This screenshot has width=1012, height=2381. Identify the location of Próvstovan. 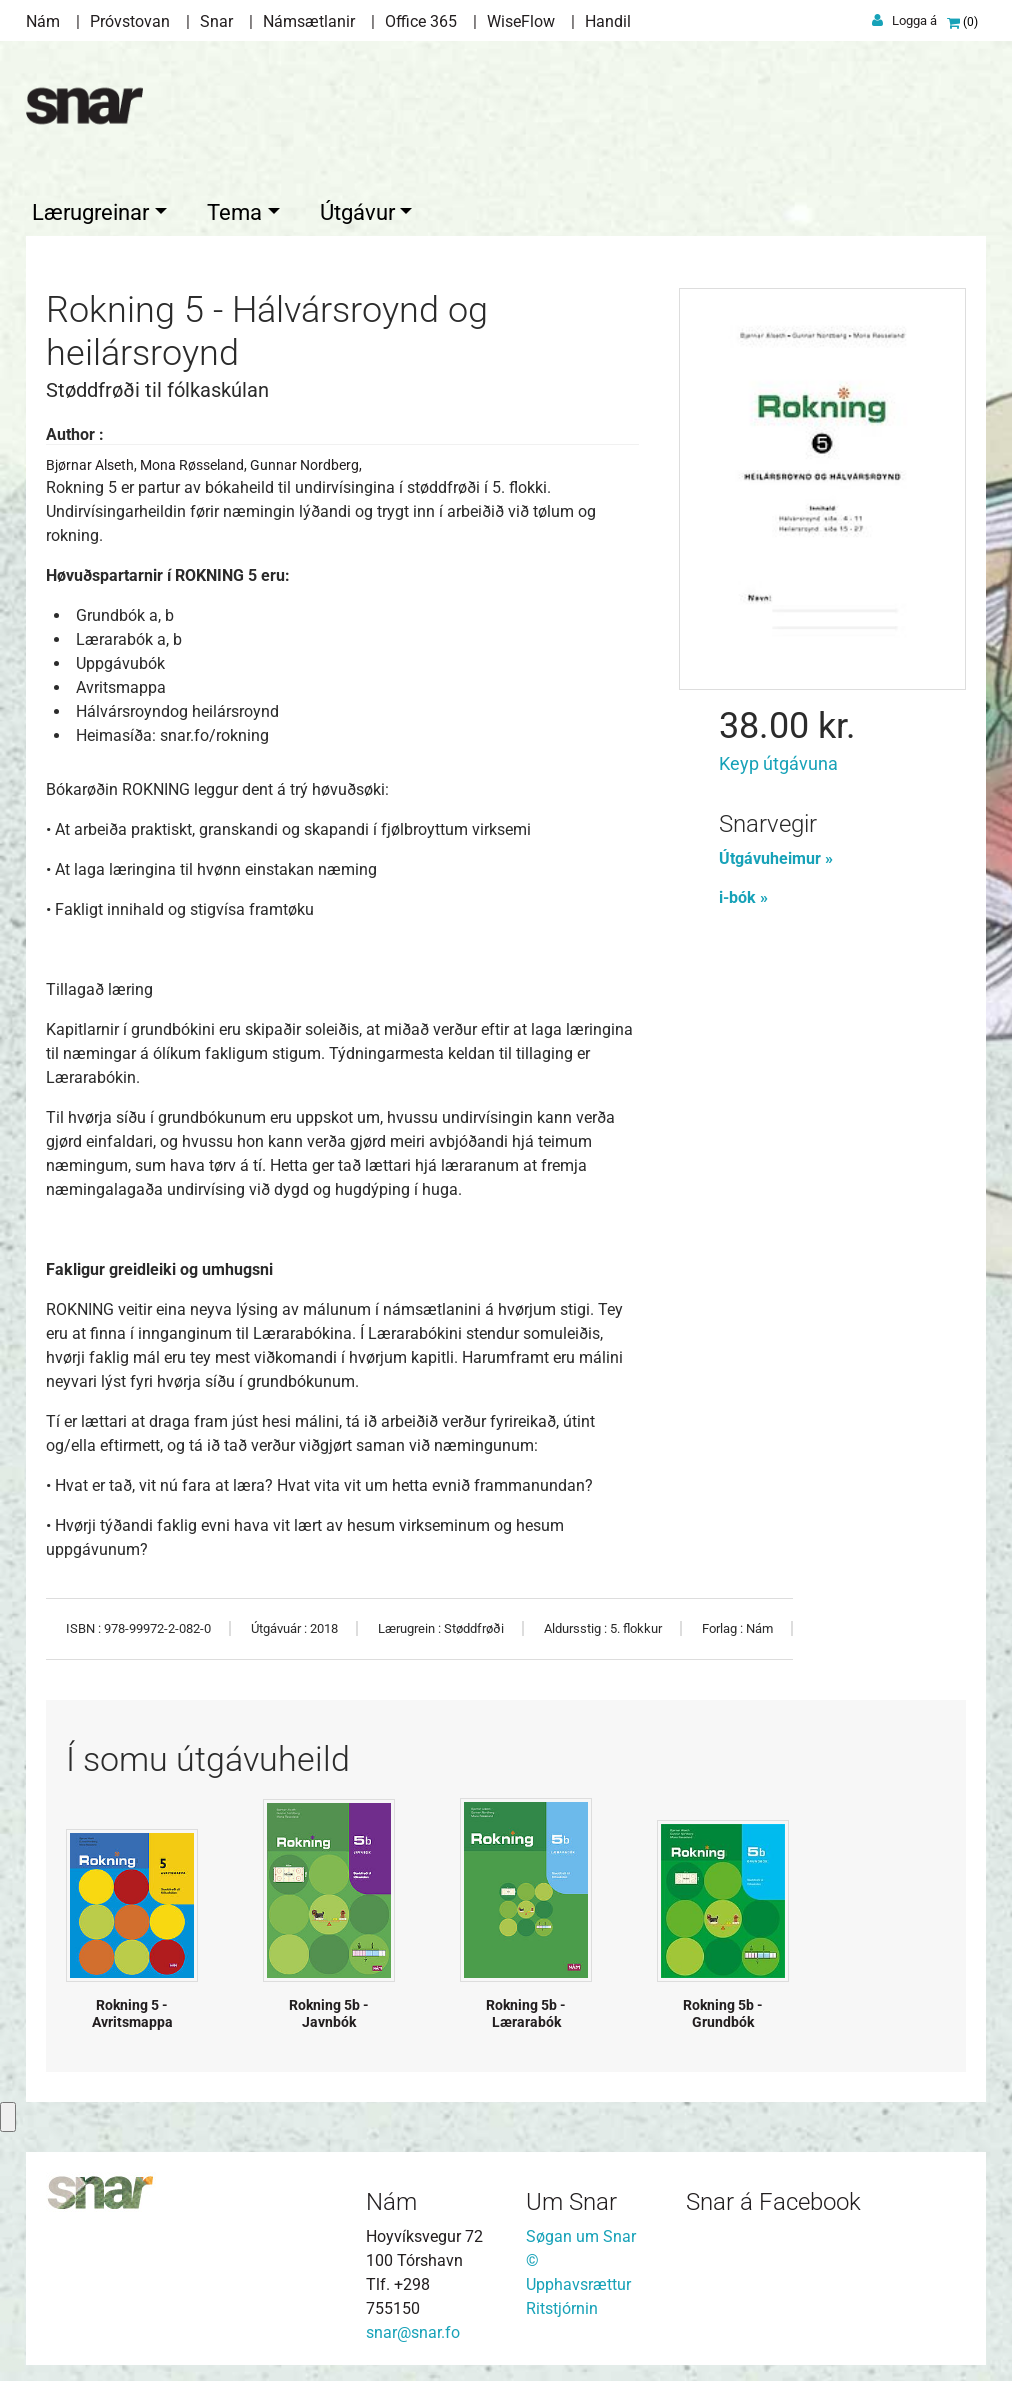
(130, 21).